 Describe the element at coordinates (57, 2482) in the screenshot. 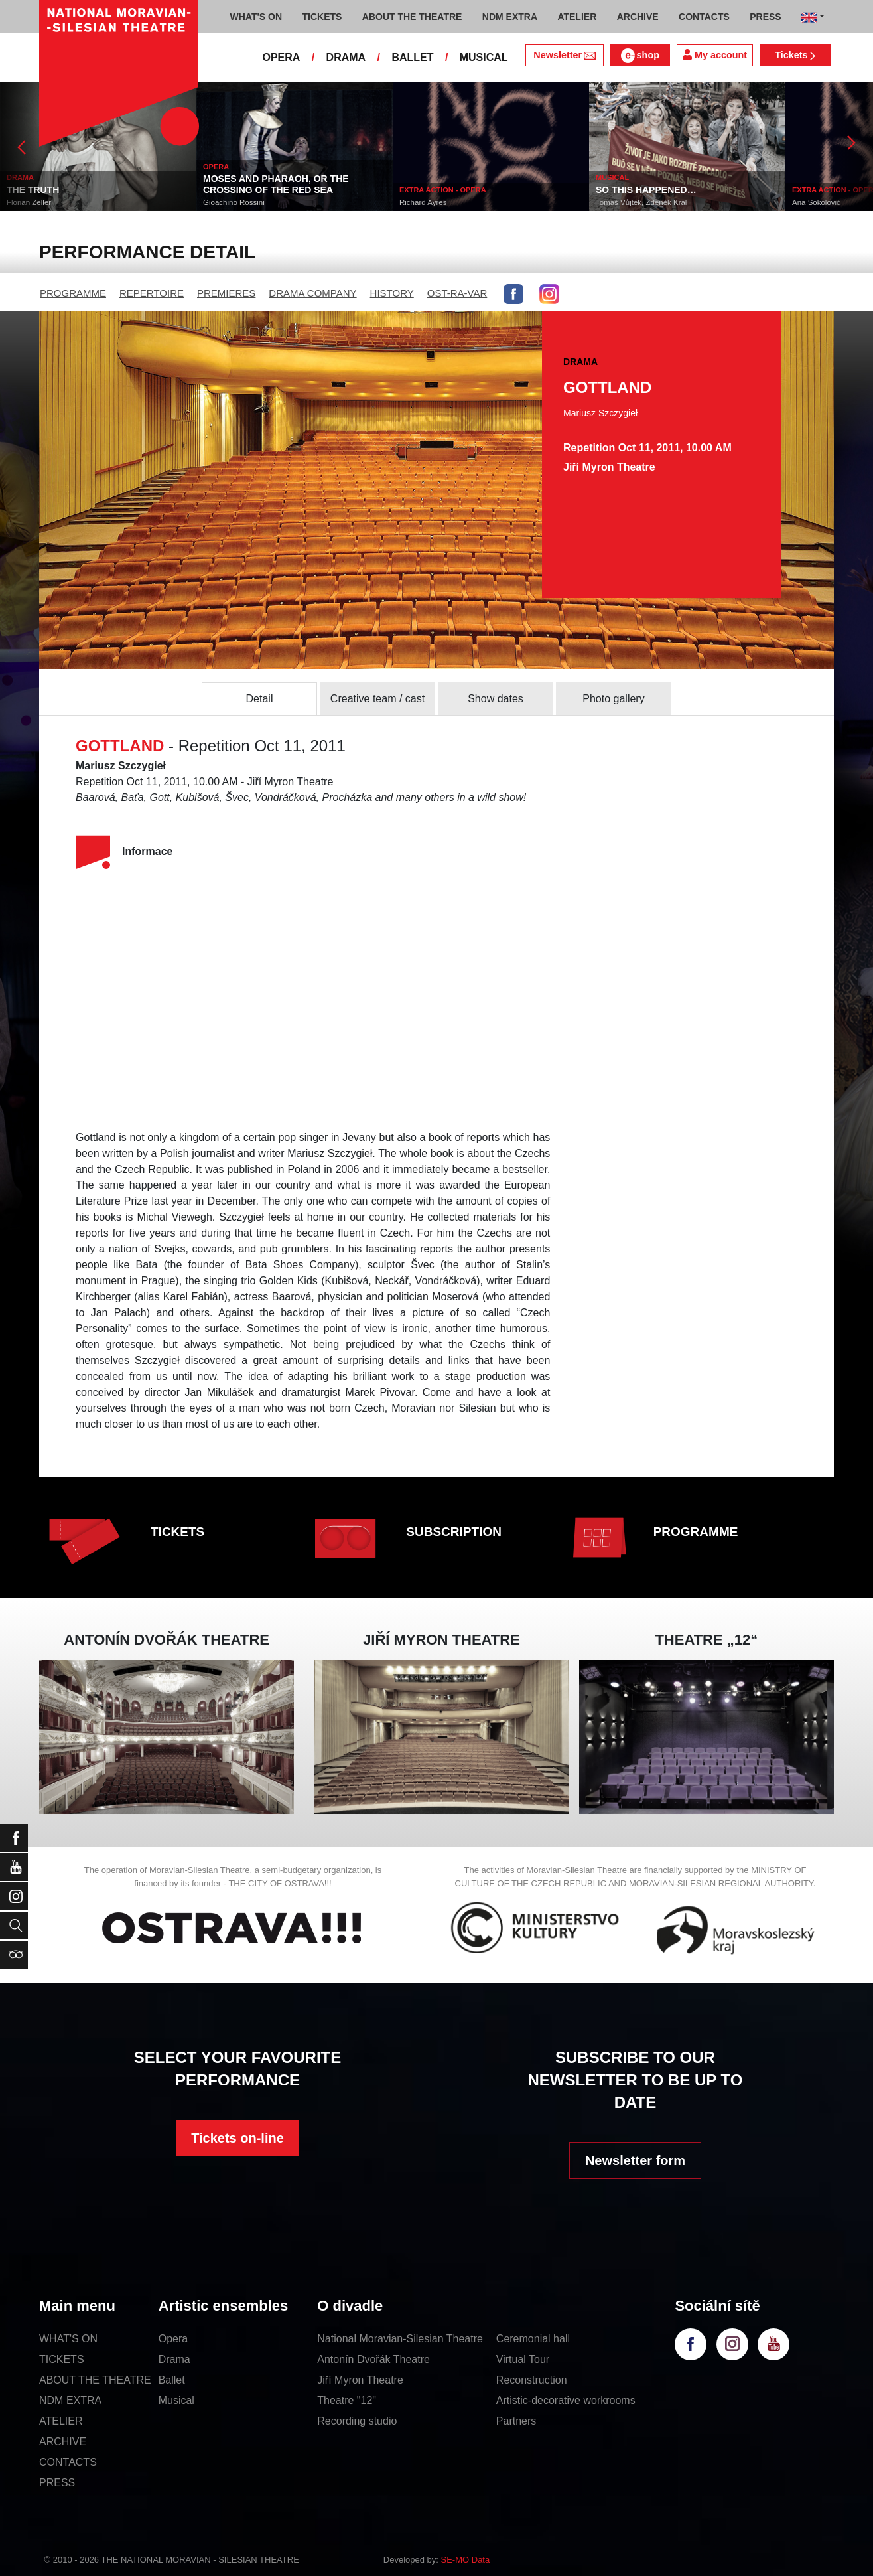

I see `PRESS` at that location.